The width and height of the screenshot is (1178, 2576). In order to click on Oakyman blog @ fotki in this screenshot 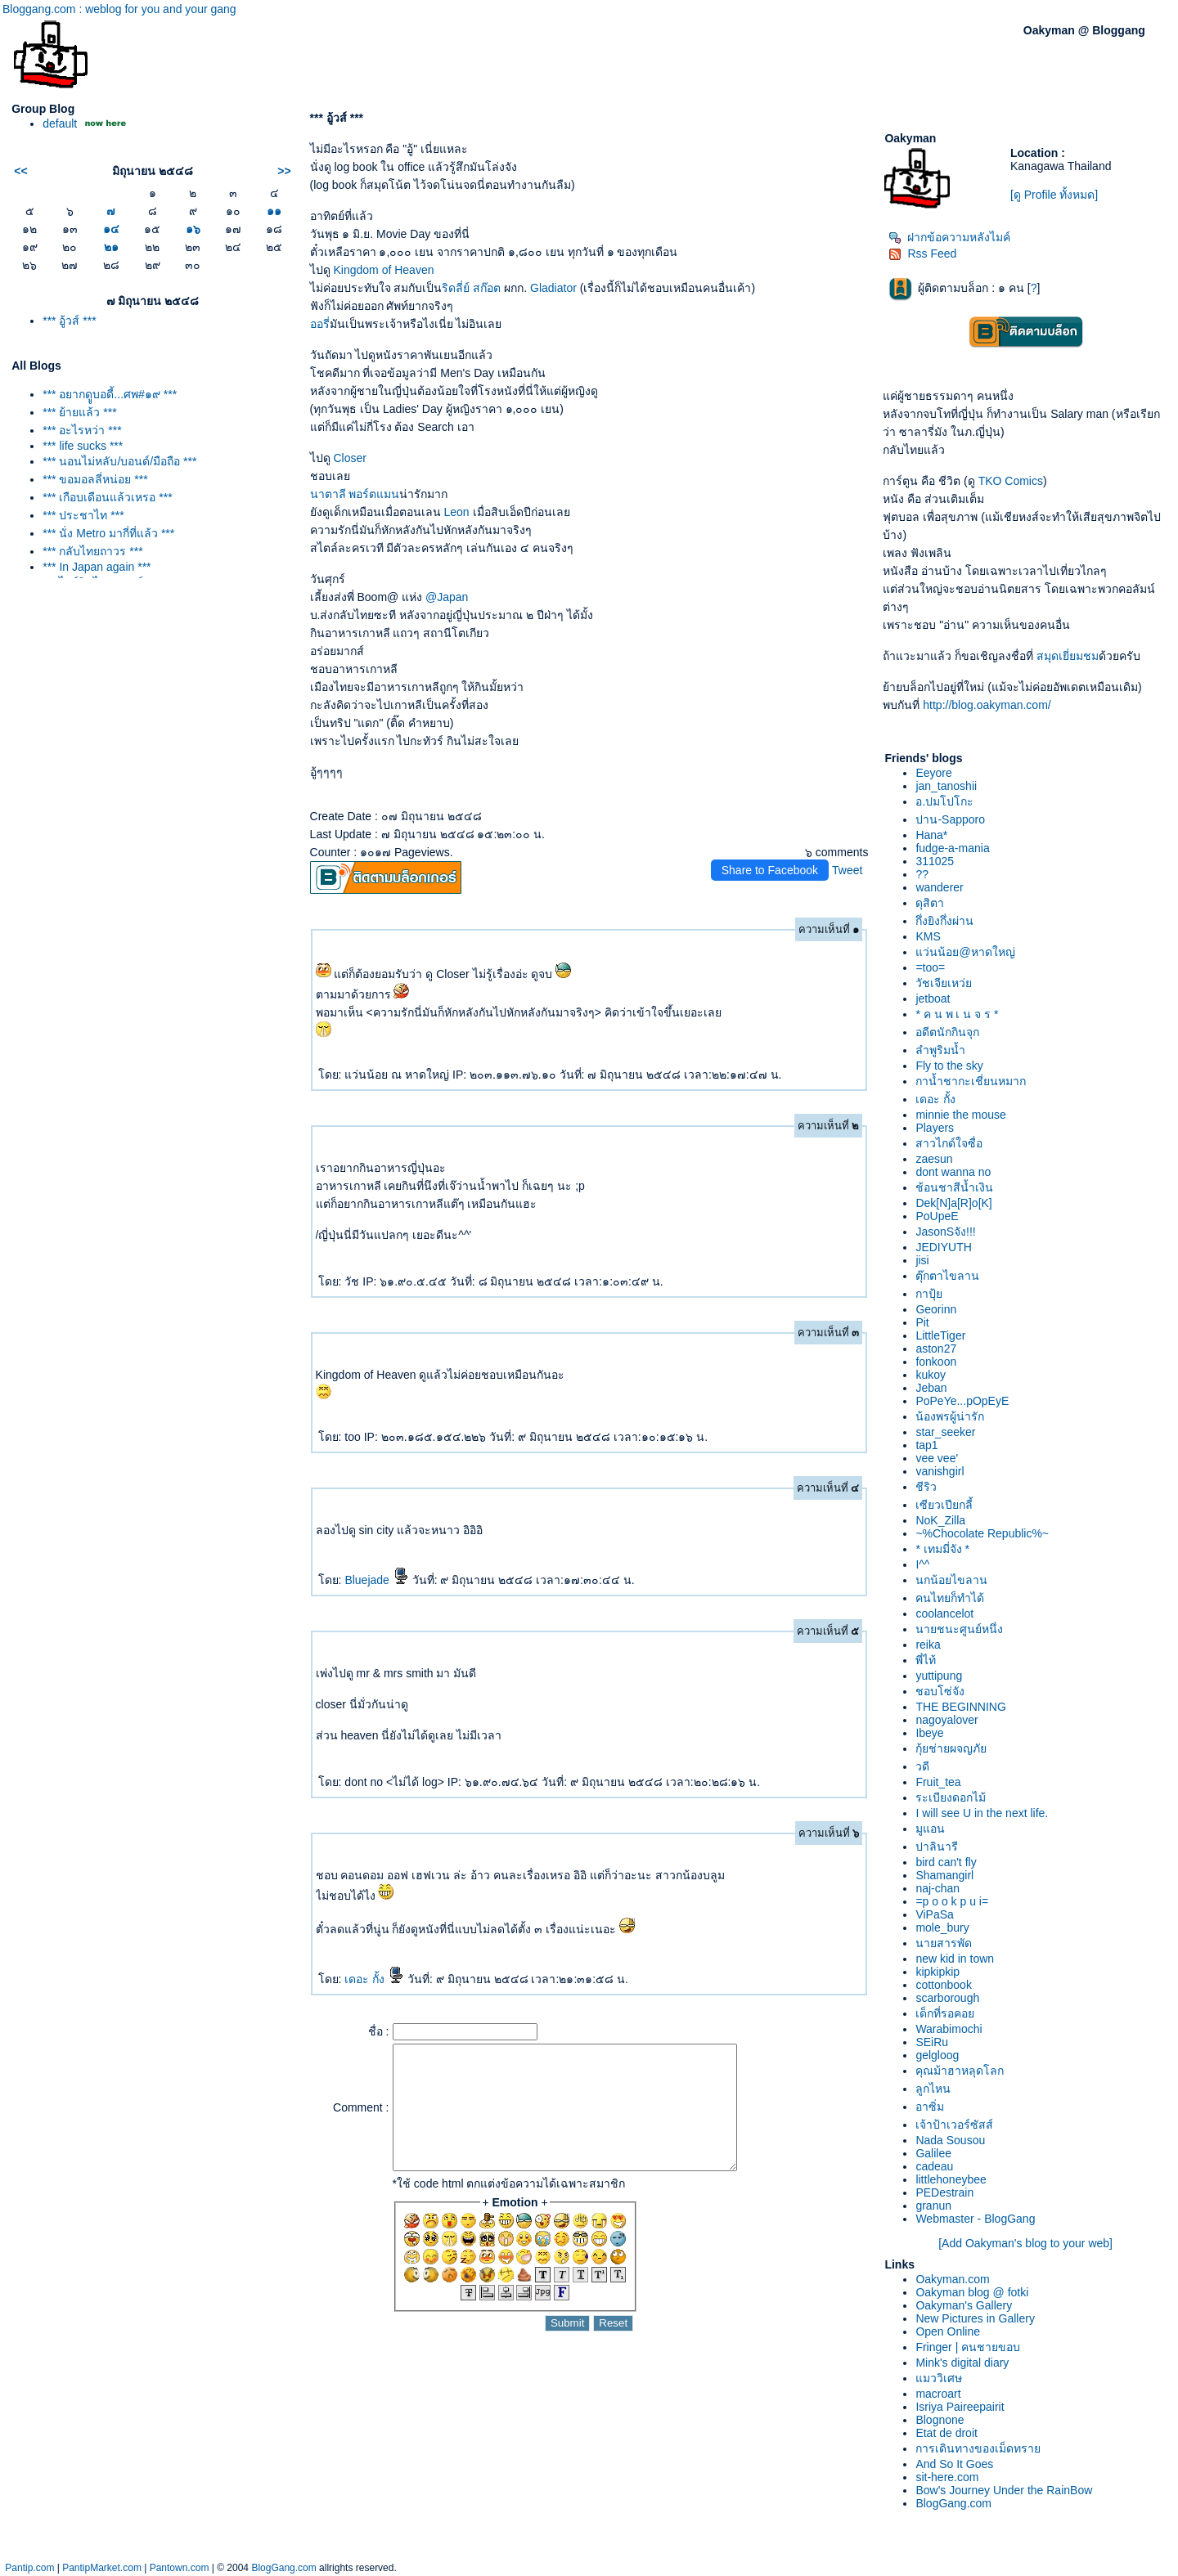, I will do `click(971, 2292)`.